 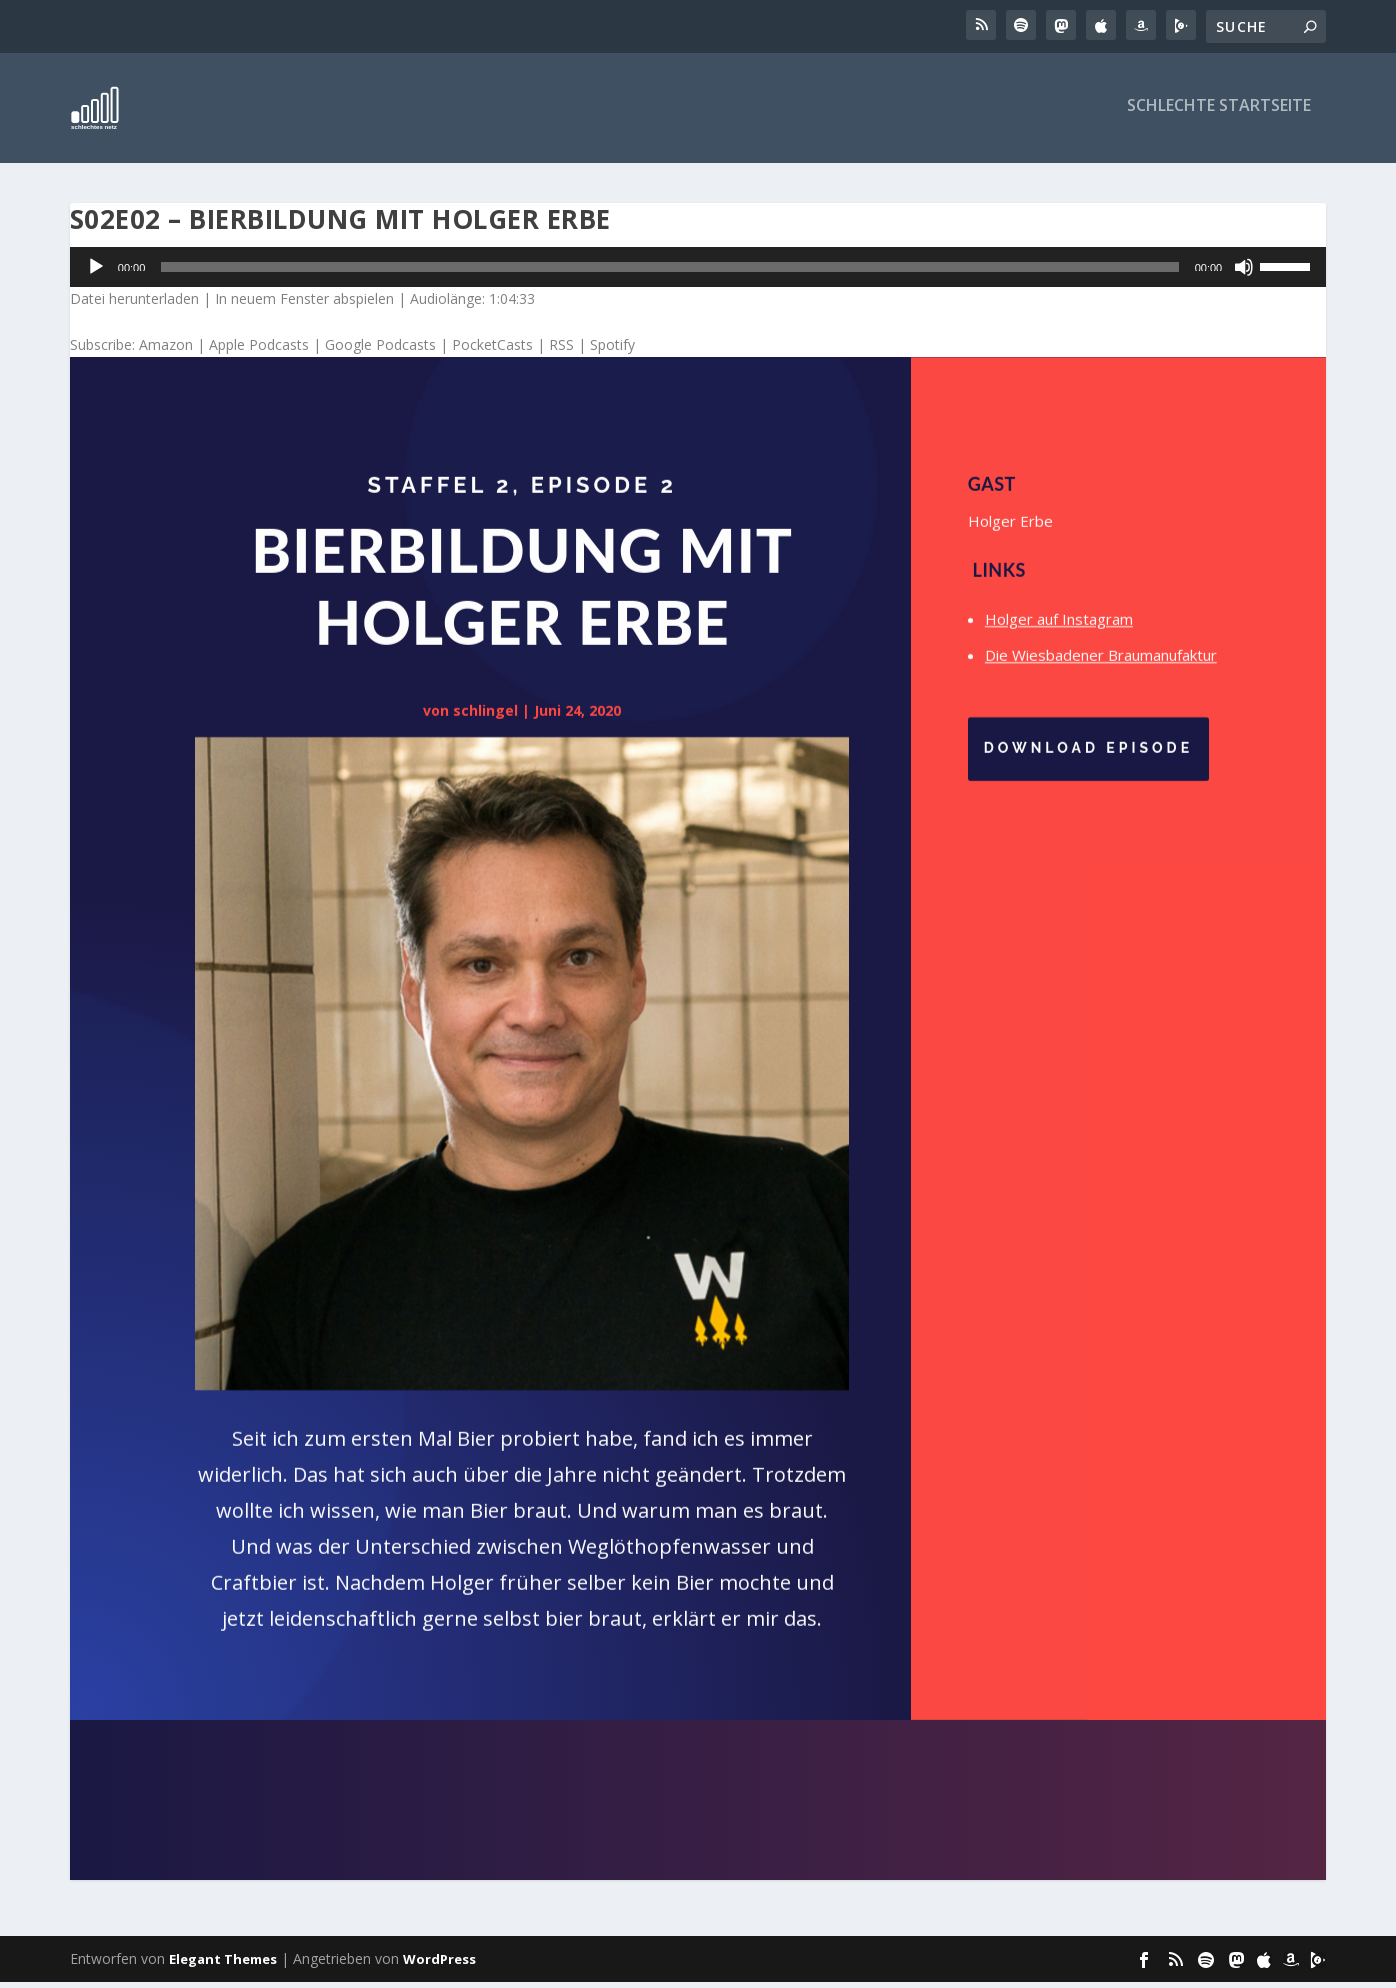 I want to click on In neuem Fenster abspielen, so click(x=304, y=304).